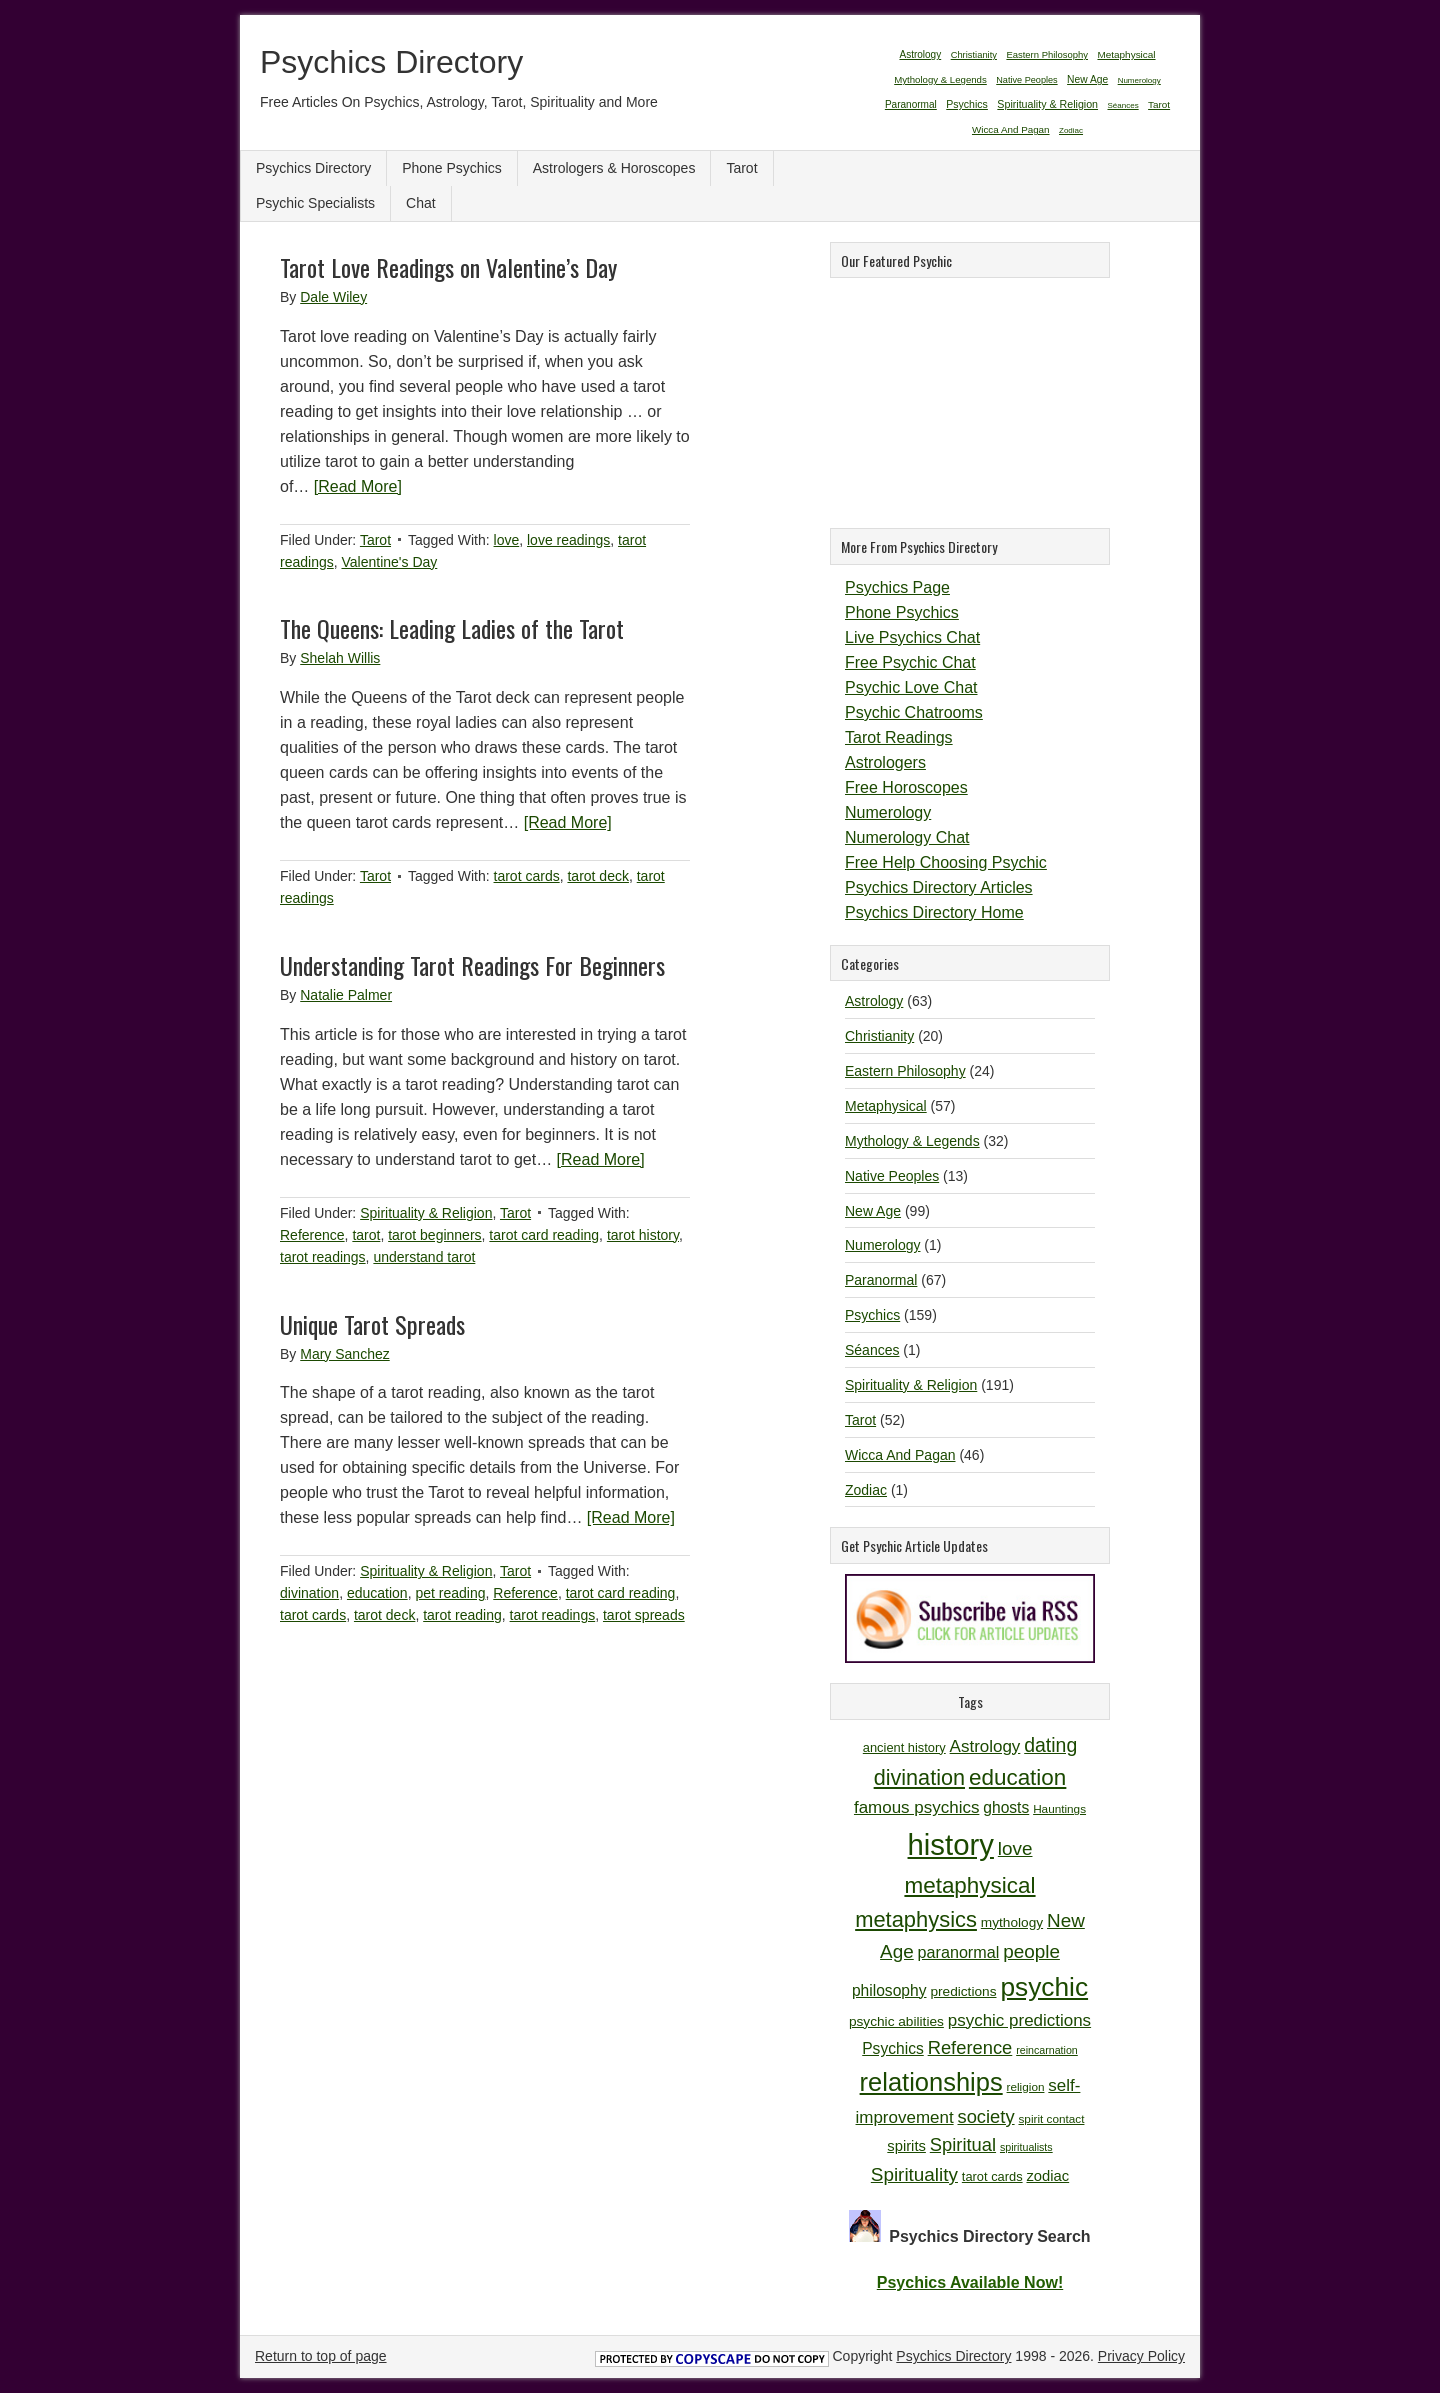 This screenshot has width=1440, height=2393. Describe the element at coordinates (643, 1235) in the screenshot. I see `tarot history` at that location.